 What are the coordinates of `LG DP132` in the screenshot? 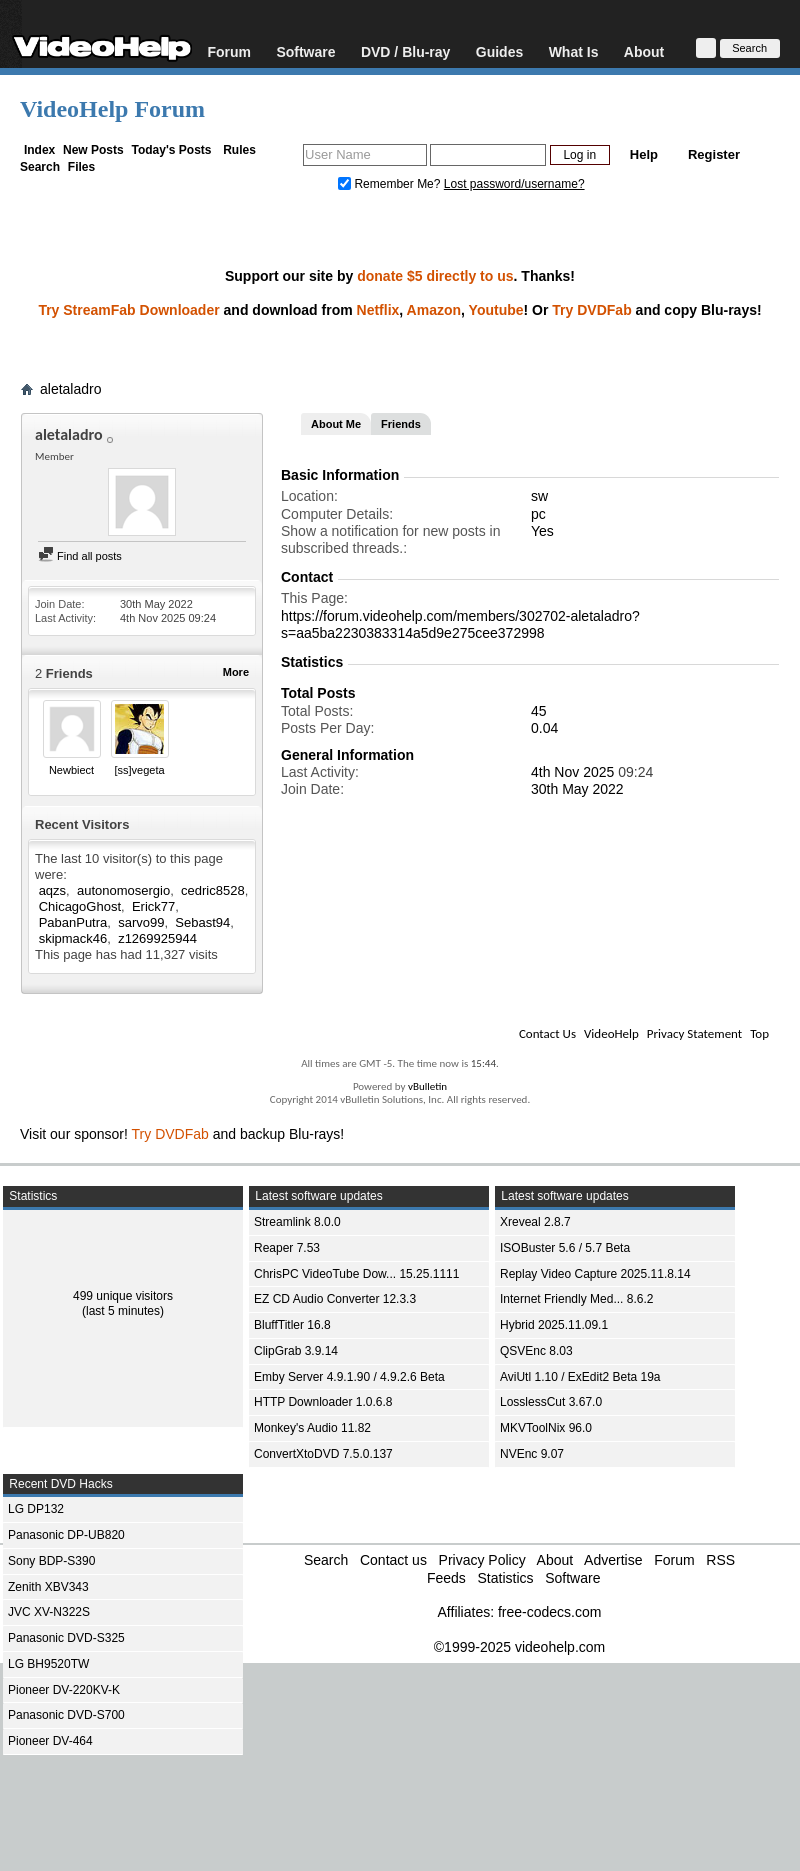 It's located at (36, 1509).